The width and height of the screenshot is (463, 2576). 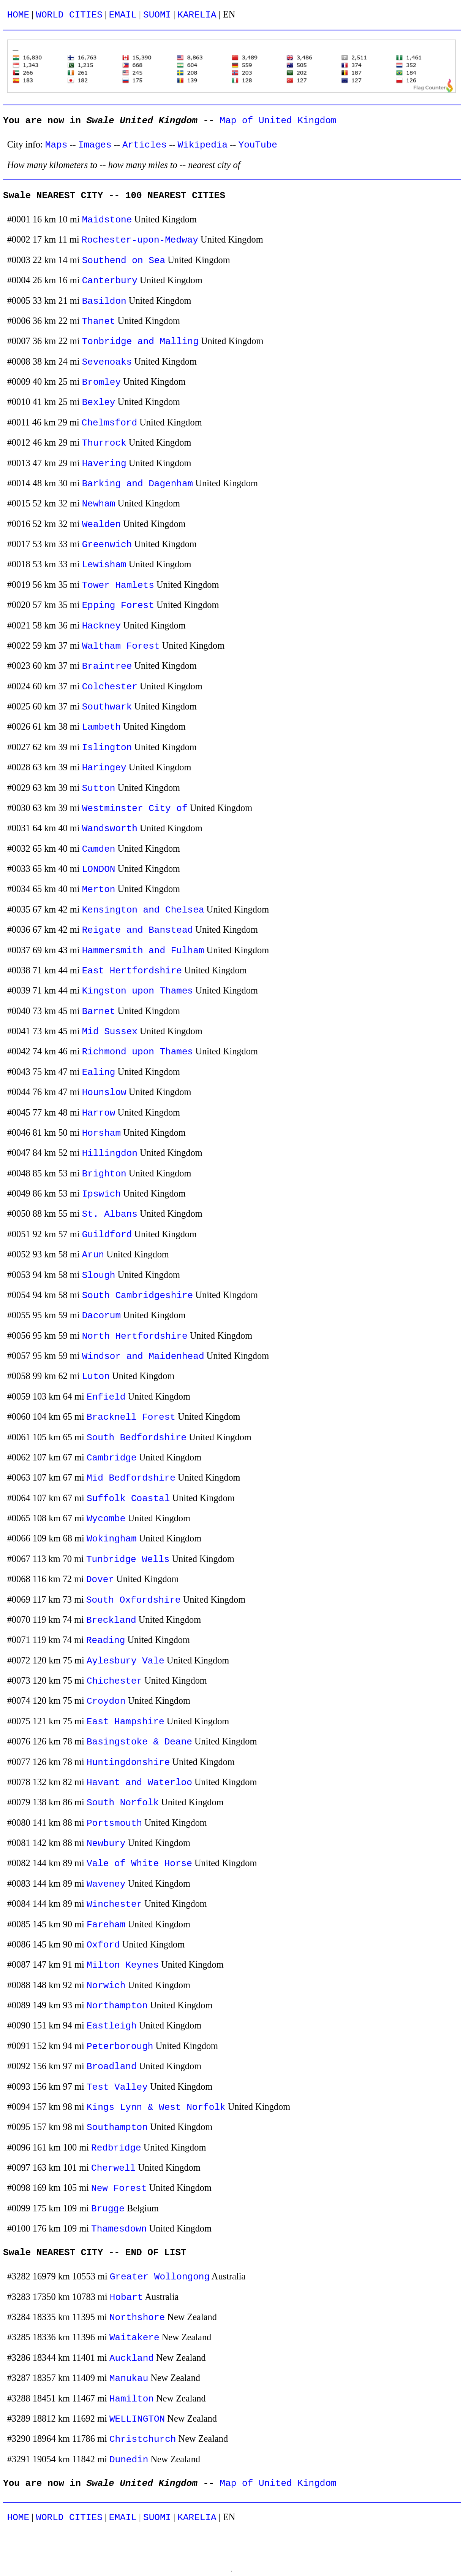 What do you see at coordinates (111, 1620) in the screenshot?
I see `Breckland` at bounding box center [111, 1620].